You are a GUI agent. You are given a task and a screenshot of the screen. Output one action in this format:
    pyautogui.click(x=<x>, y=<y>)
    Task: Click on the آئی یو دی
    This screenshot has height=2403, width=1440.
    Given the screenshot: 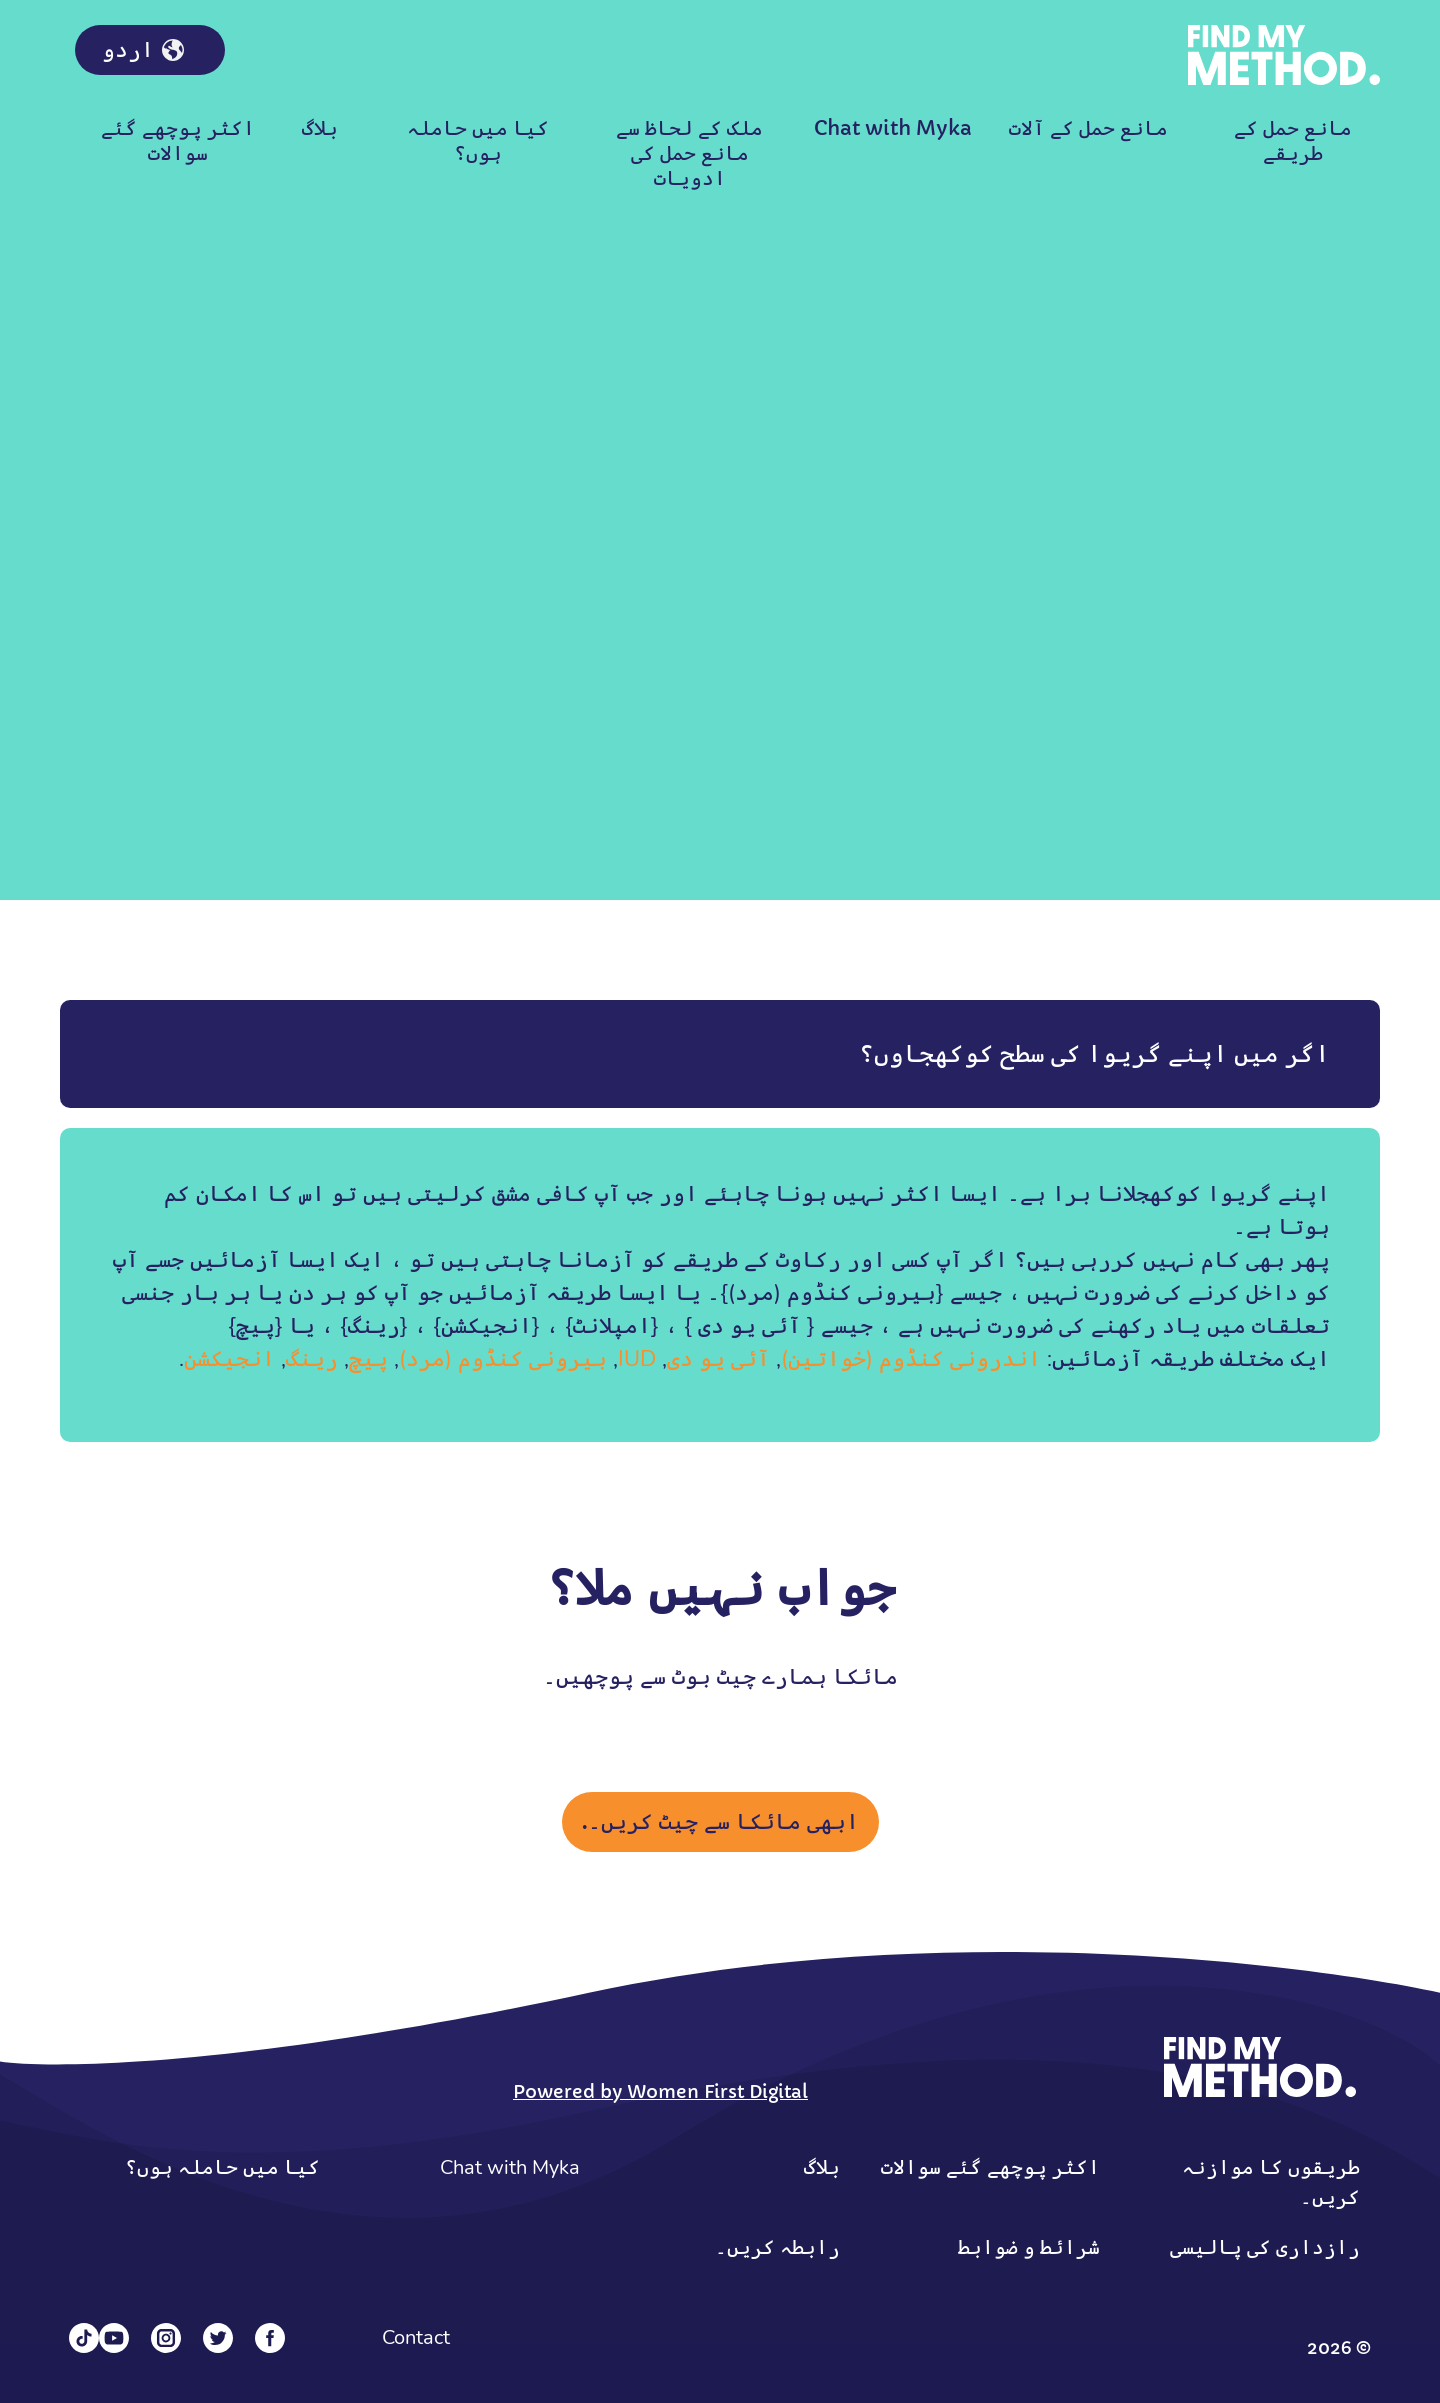 What is the action you would take?
    pyautogui.click(x=718, y=1359)
    